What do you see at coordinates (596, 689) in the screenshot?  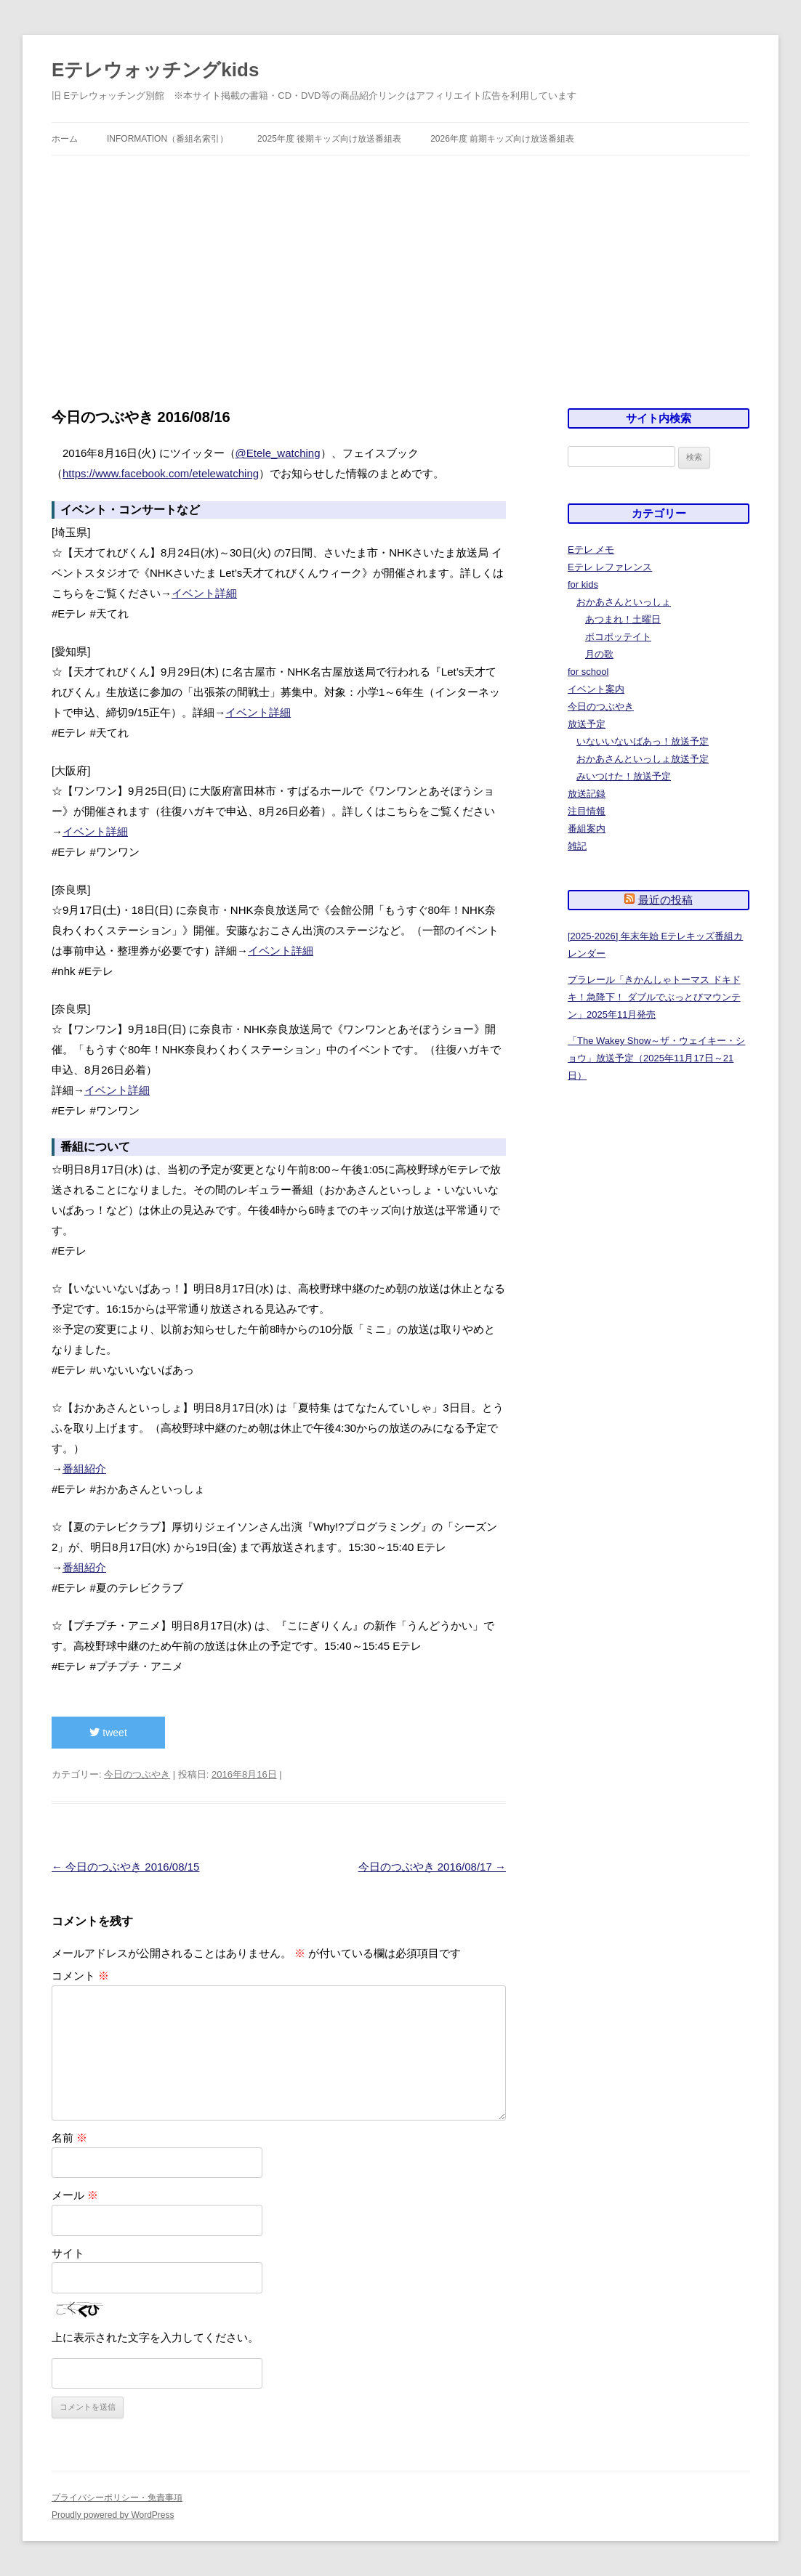 I see `イベント案内` at bounding box center [596, 689].